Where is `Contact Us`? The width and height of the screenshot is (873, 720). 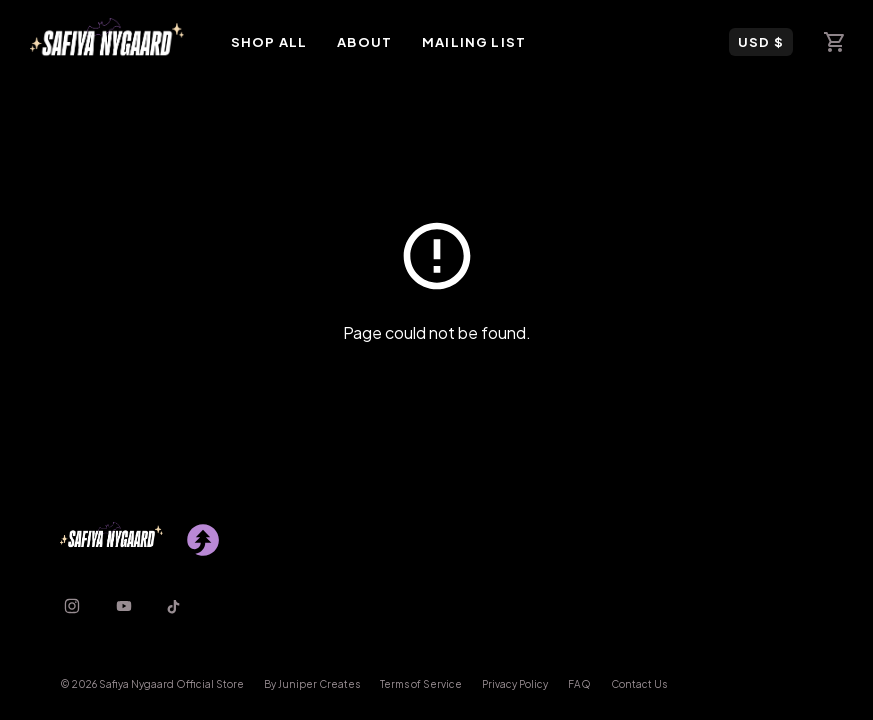 Contact Us is located at coordinates (639, 684).